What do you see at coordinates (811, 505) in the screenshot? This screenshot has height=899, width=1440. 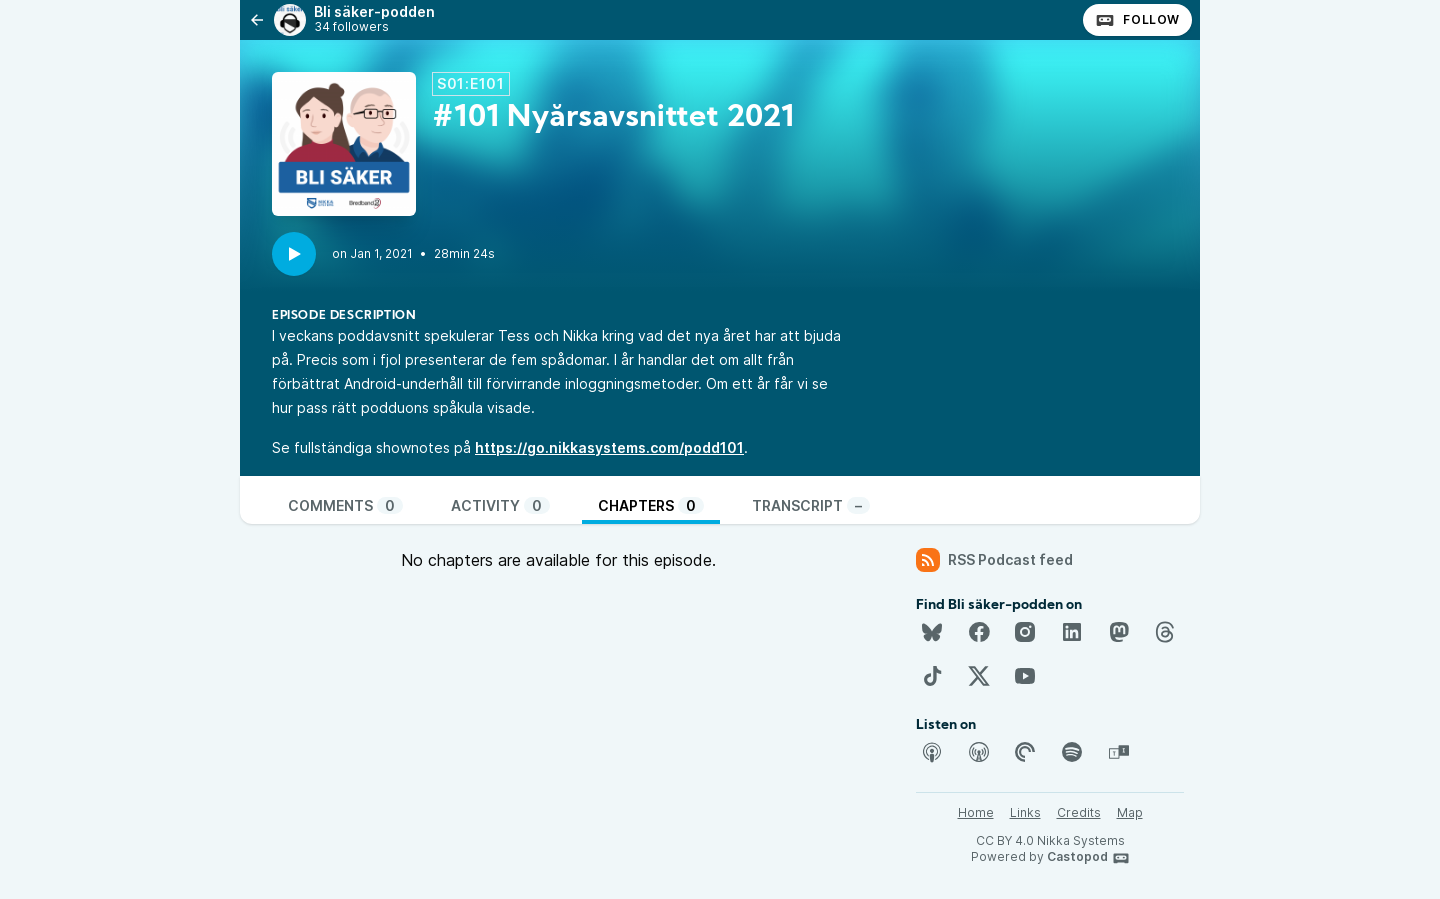 I see `Transcript` at bounding box center [811, 505].